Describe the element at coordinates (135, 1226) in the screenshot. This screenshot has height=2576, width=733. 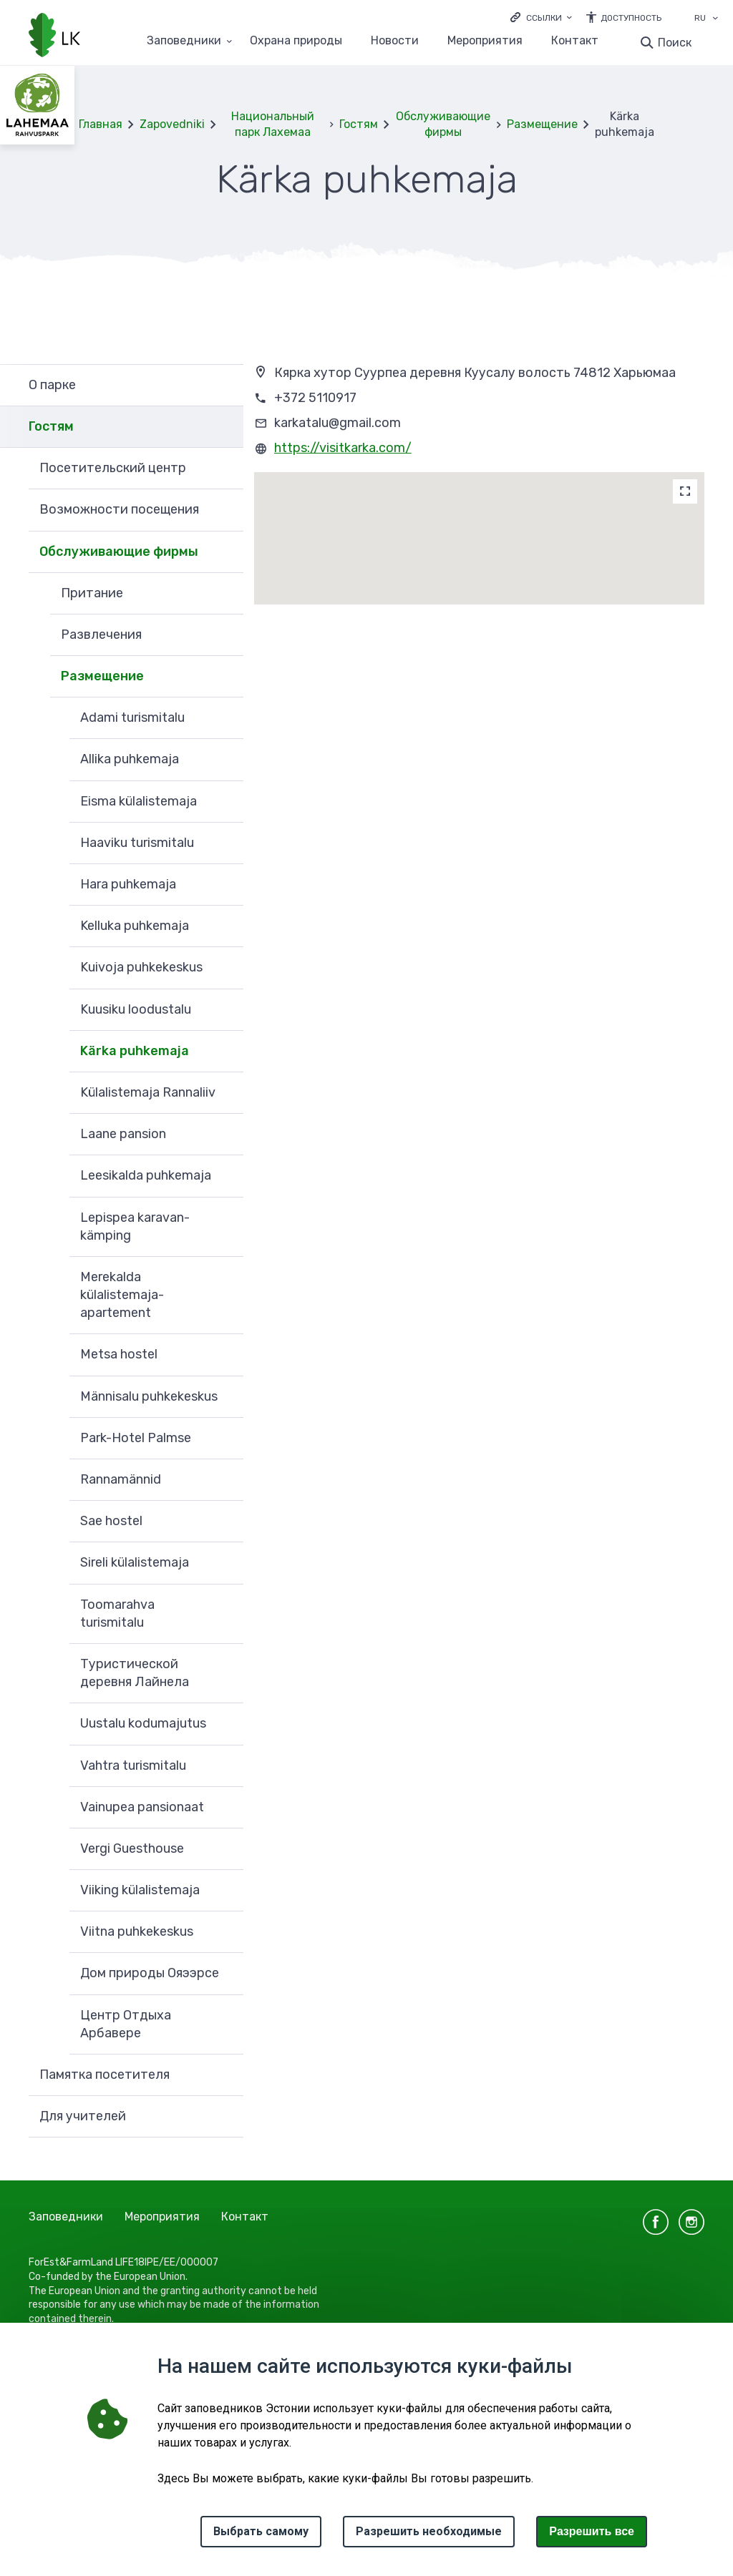
I see `Lepispea karavan-kämping` at that location.